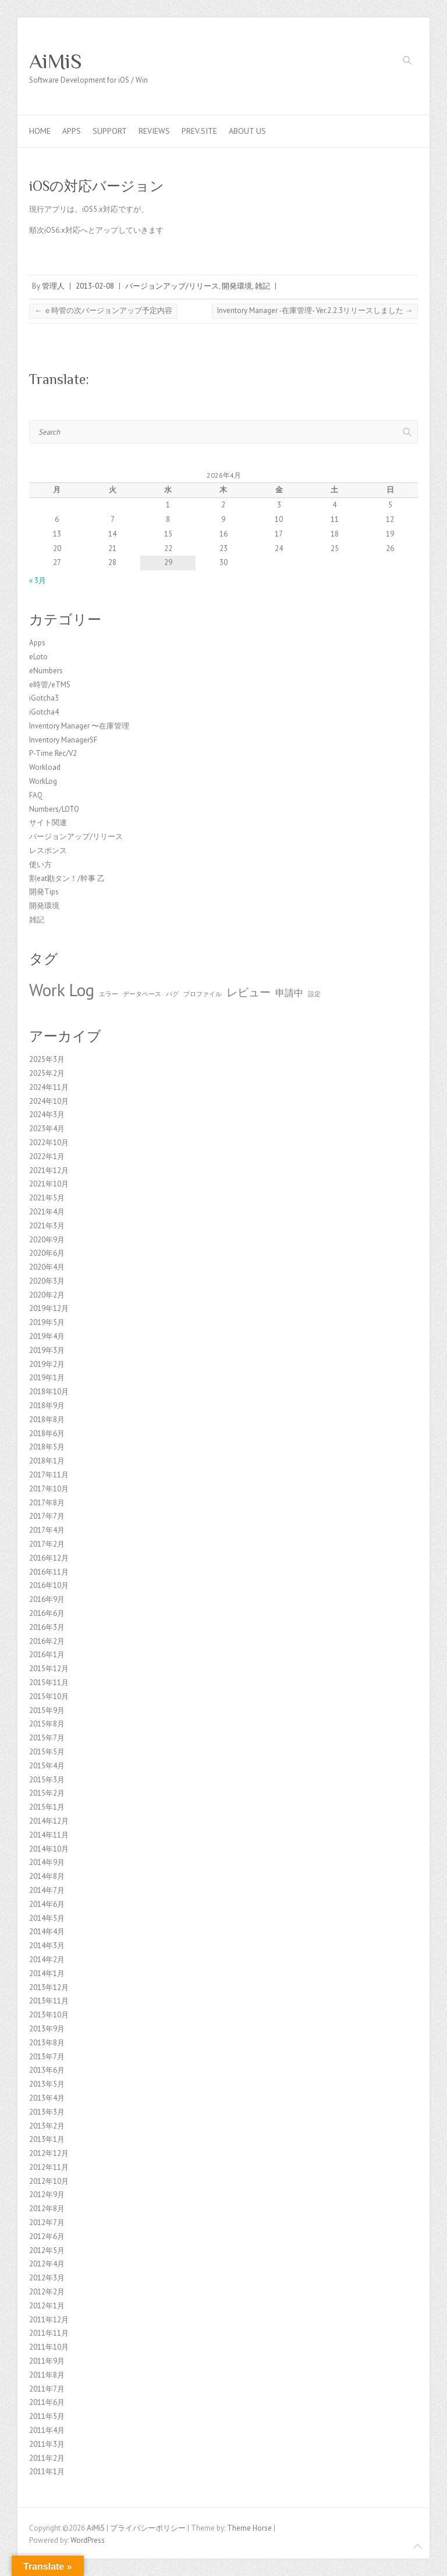 The image size is (447, 2576). What do you see at coordinates (49, 1101) in the screenshot?
I see `2024年10月` at bounding box center [49, 1101].